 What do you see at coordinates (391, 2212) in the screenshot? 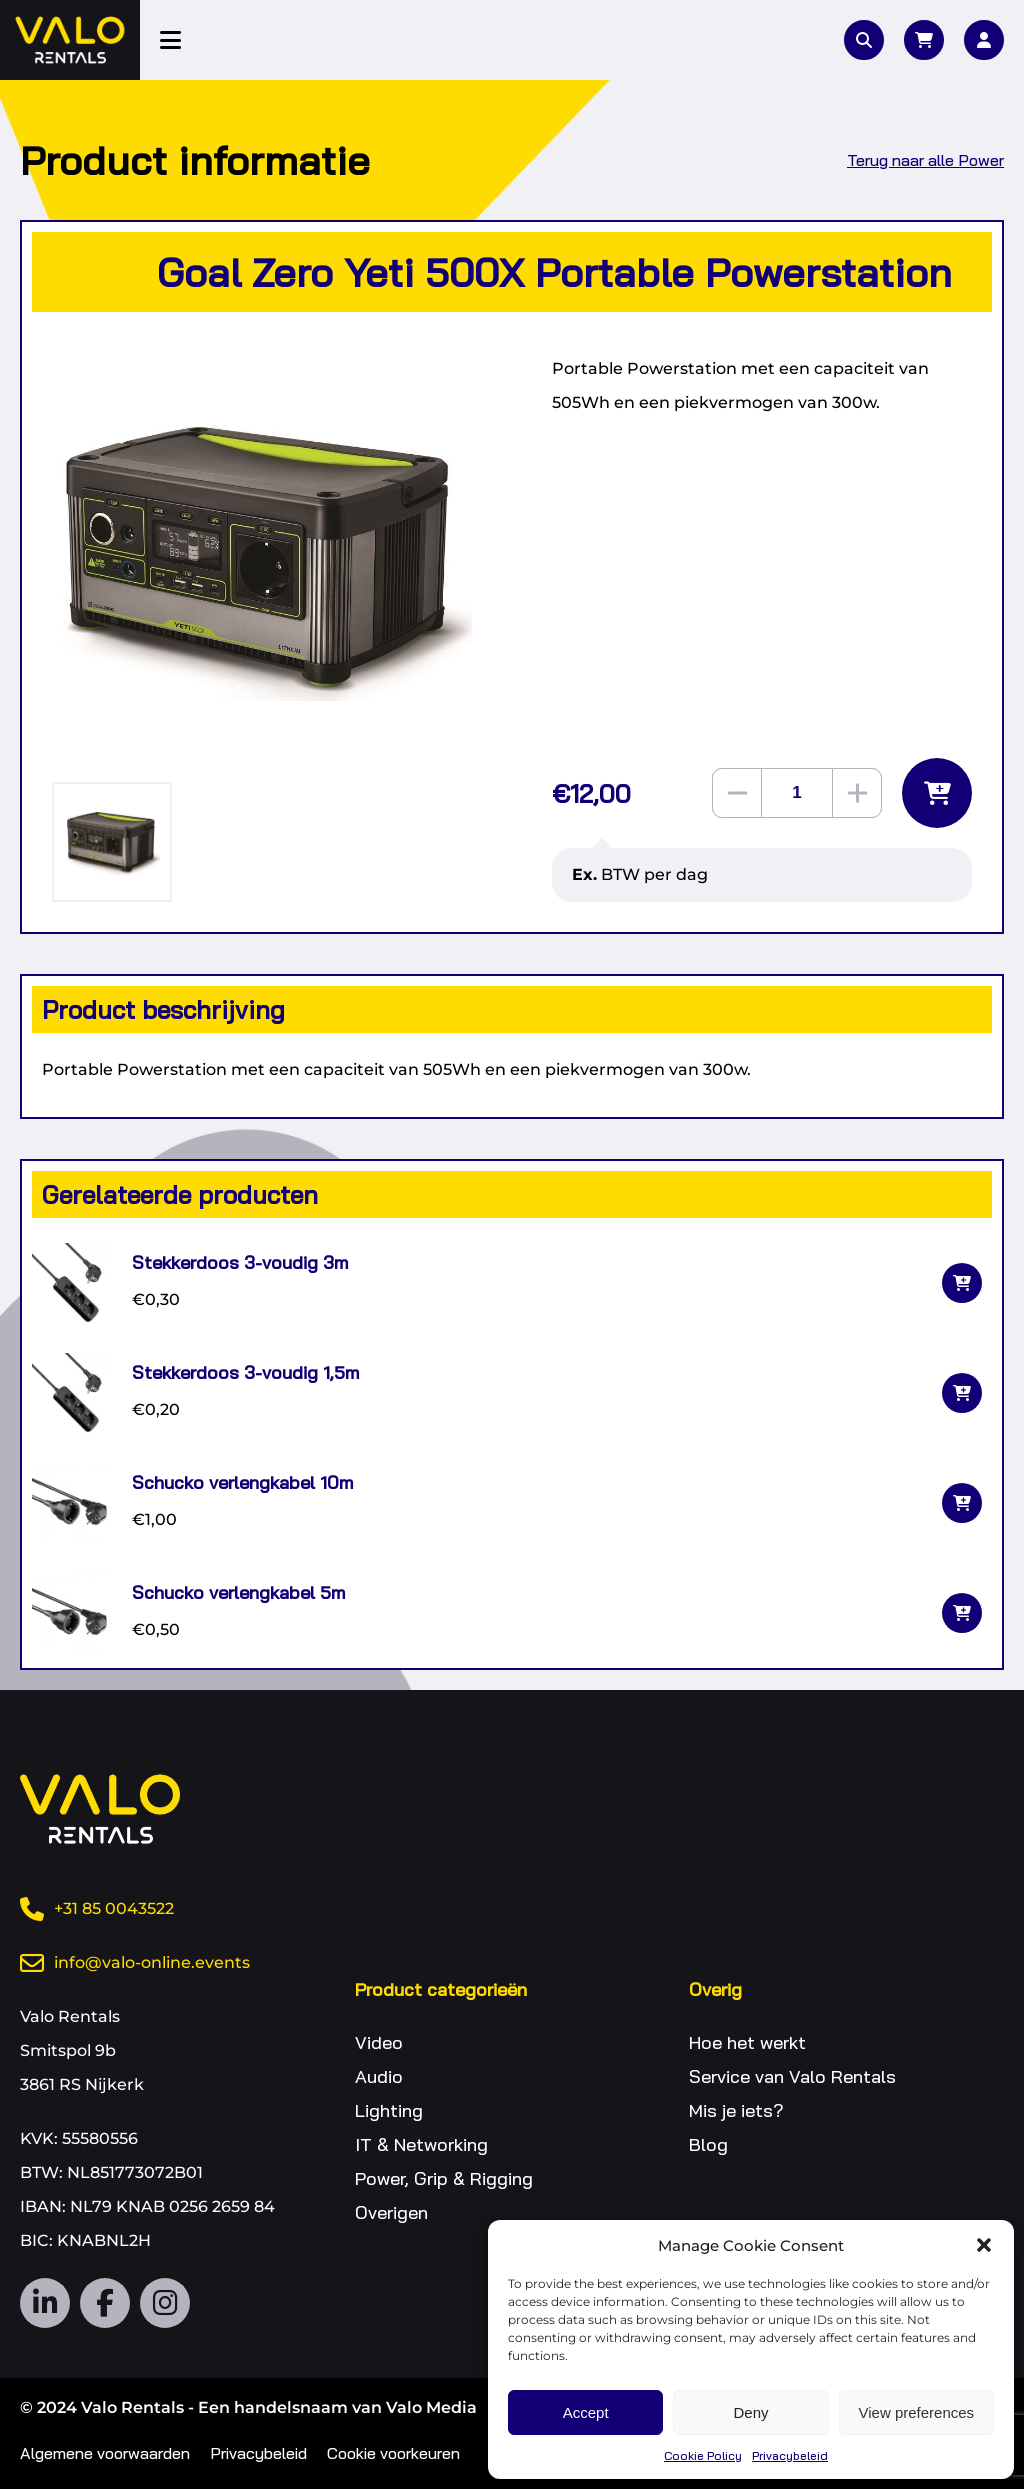
I see `Overigen` at bounding box center [391, 2212].